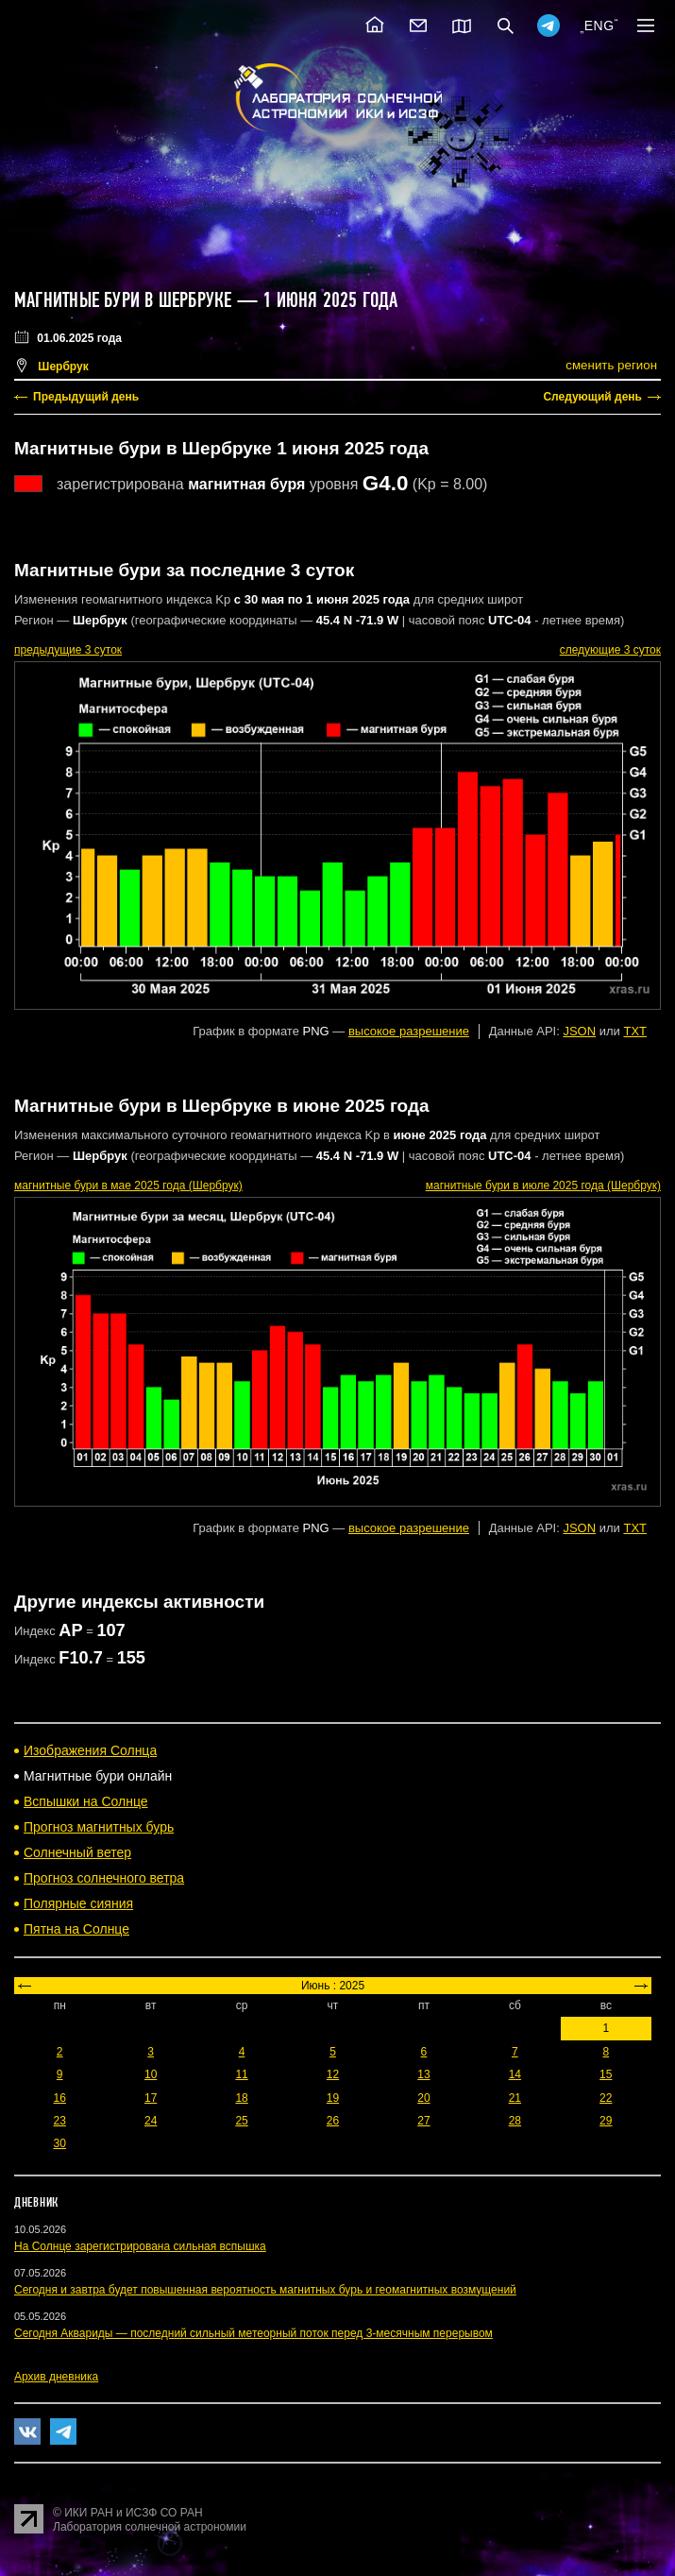  What do you see at coordinates (140, 2246) in the screenshot?
I see `На Солнце зарегистрирована сильная вспышка` at bounding box center [140, 2246].